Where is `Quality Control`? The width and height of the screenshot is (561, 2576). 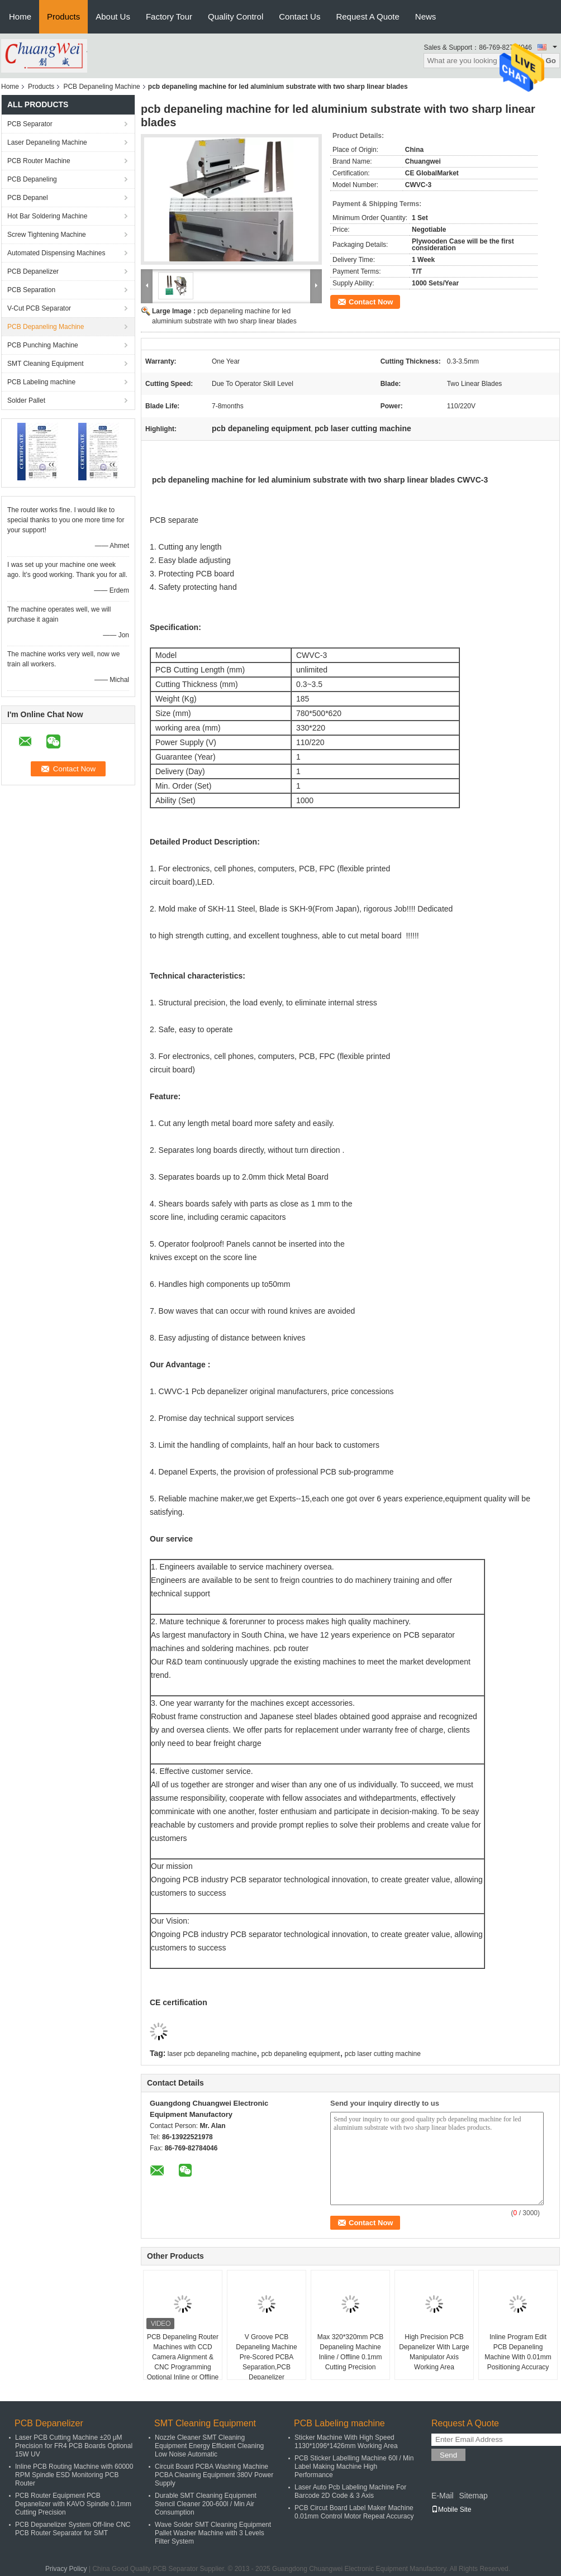 Quality Control is located at coordinates (235, 16).